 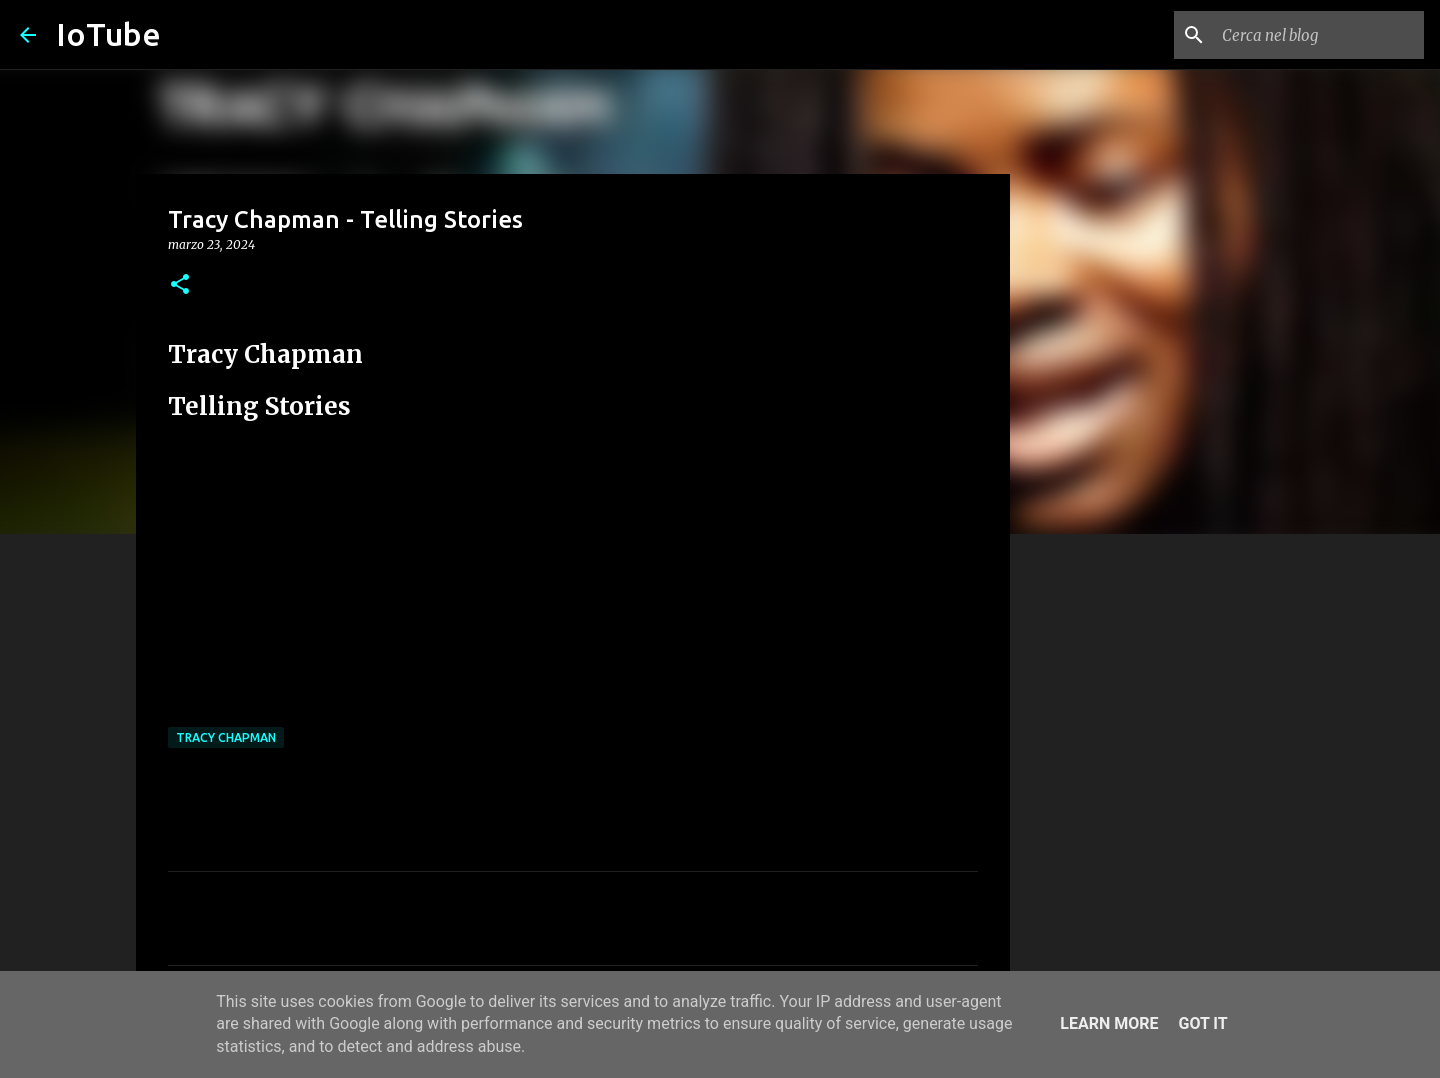 What do you see at coordinates (1319, 35) in the screenshot?
I see `[Cerca nel blog]` at bounding box center [1319, 35].